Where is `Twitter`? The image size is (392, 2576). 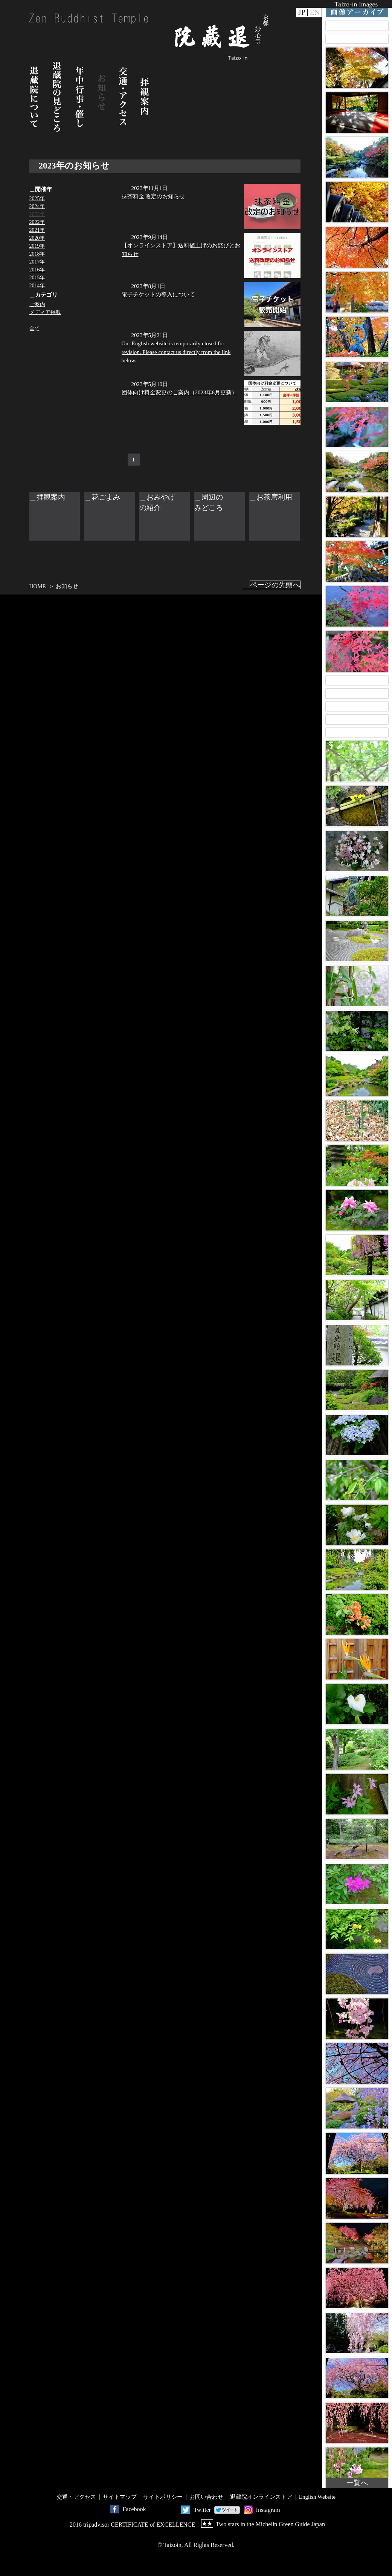 Twitter is located at coordinates (202, 2510).